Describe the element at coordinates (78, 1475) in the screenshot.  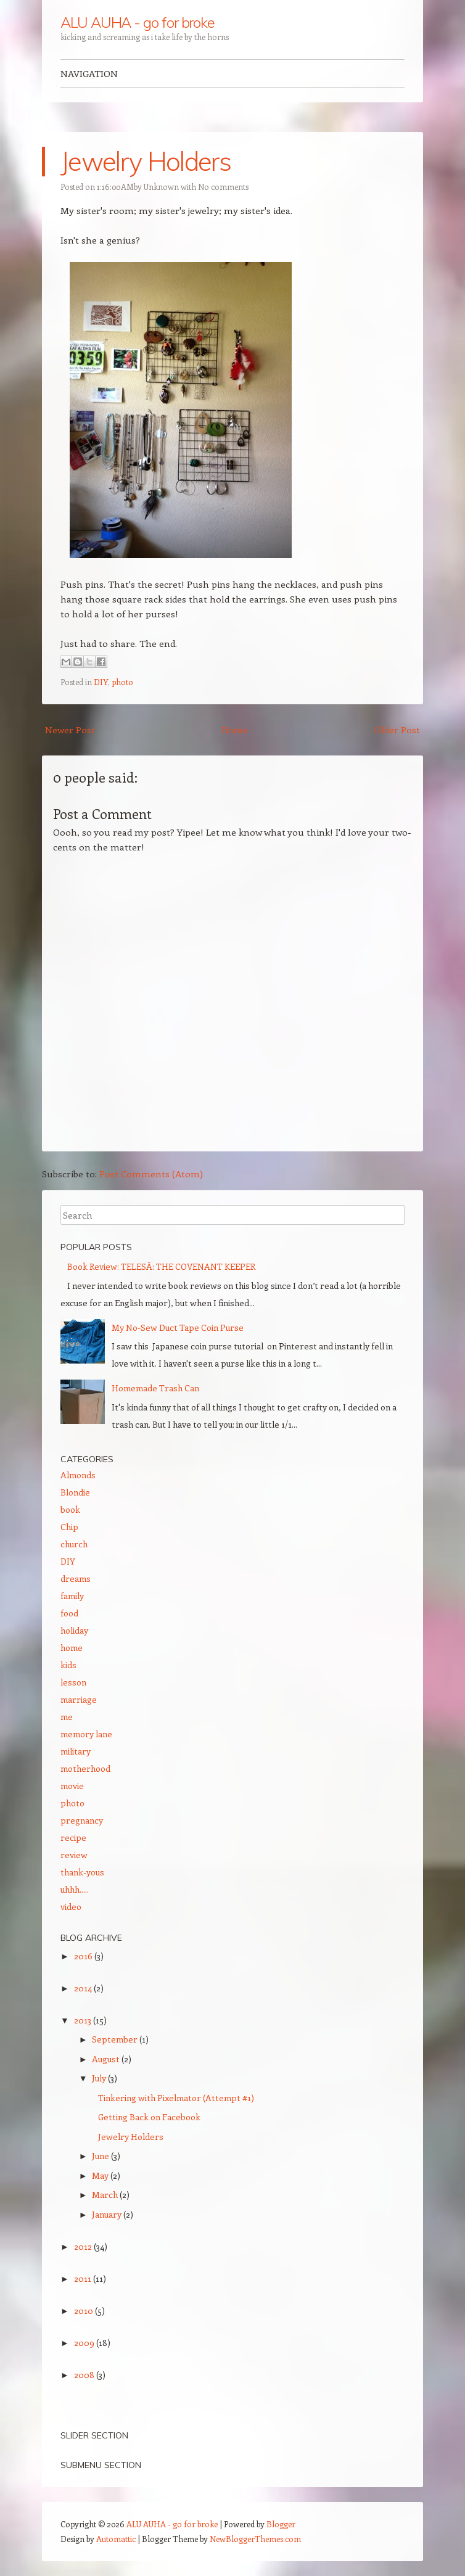
I see `Almonds` at that location.